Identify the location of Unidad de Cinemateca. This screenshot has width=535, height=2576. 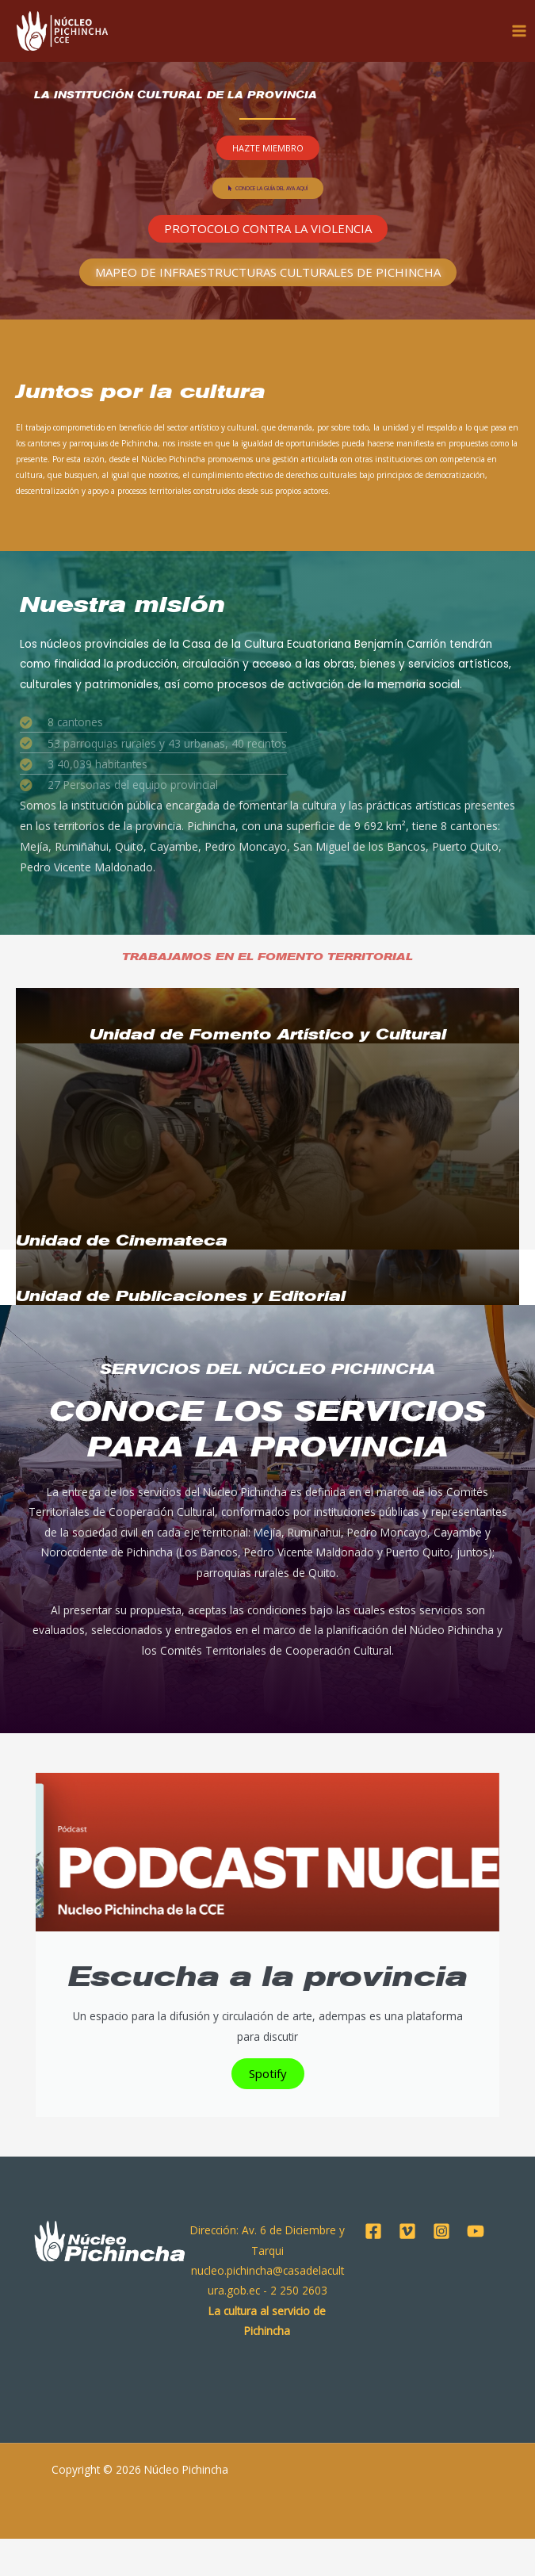
(121, 1240).